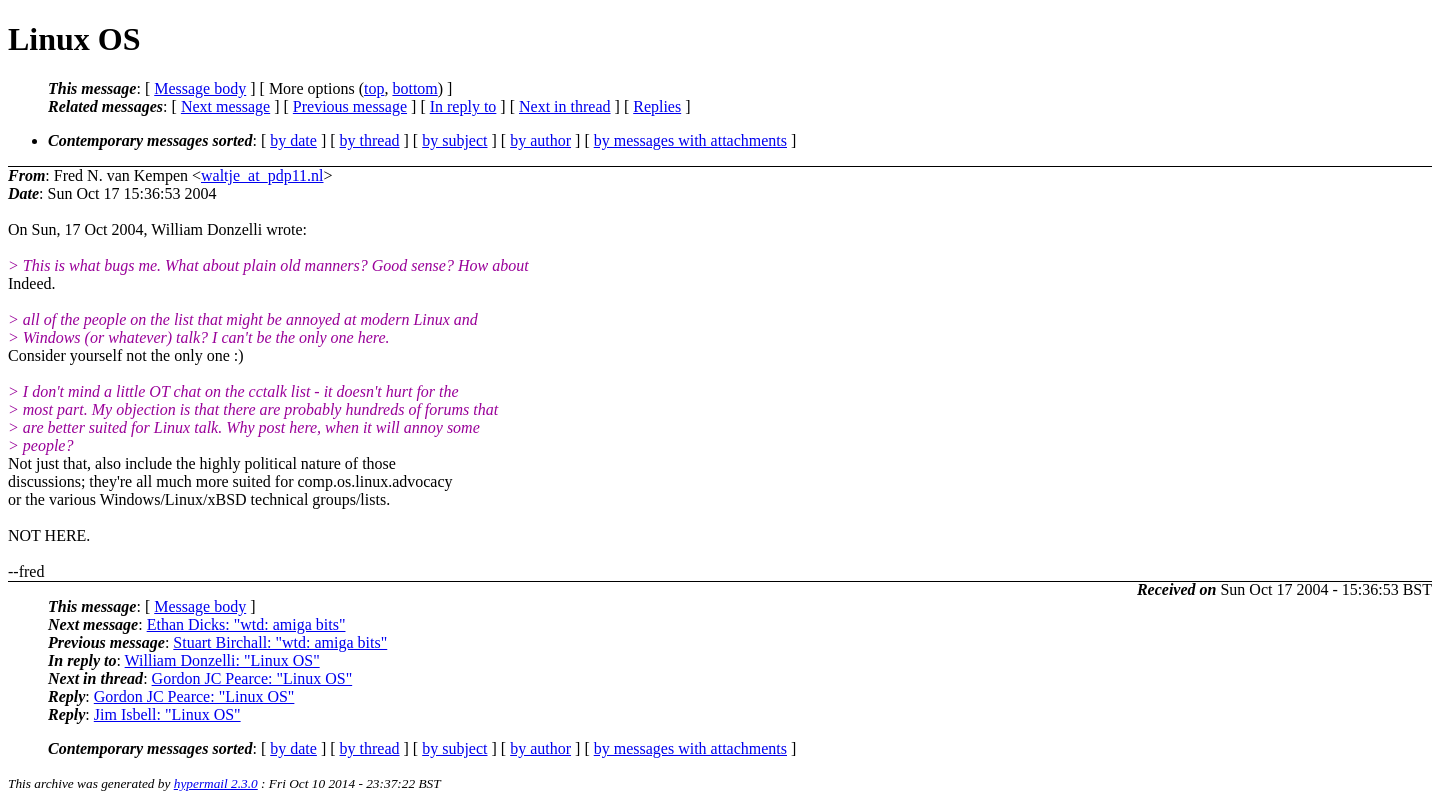 The width and height of the screenshot is (1440, 808). What do you see at coordinates (463, 106) in the screenshot?
I see `In reply to` at bounding box center [463, 106].